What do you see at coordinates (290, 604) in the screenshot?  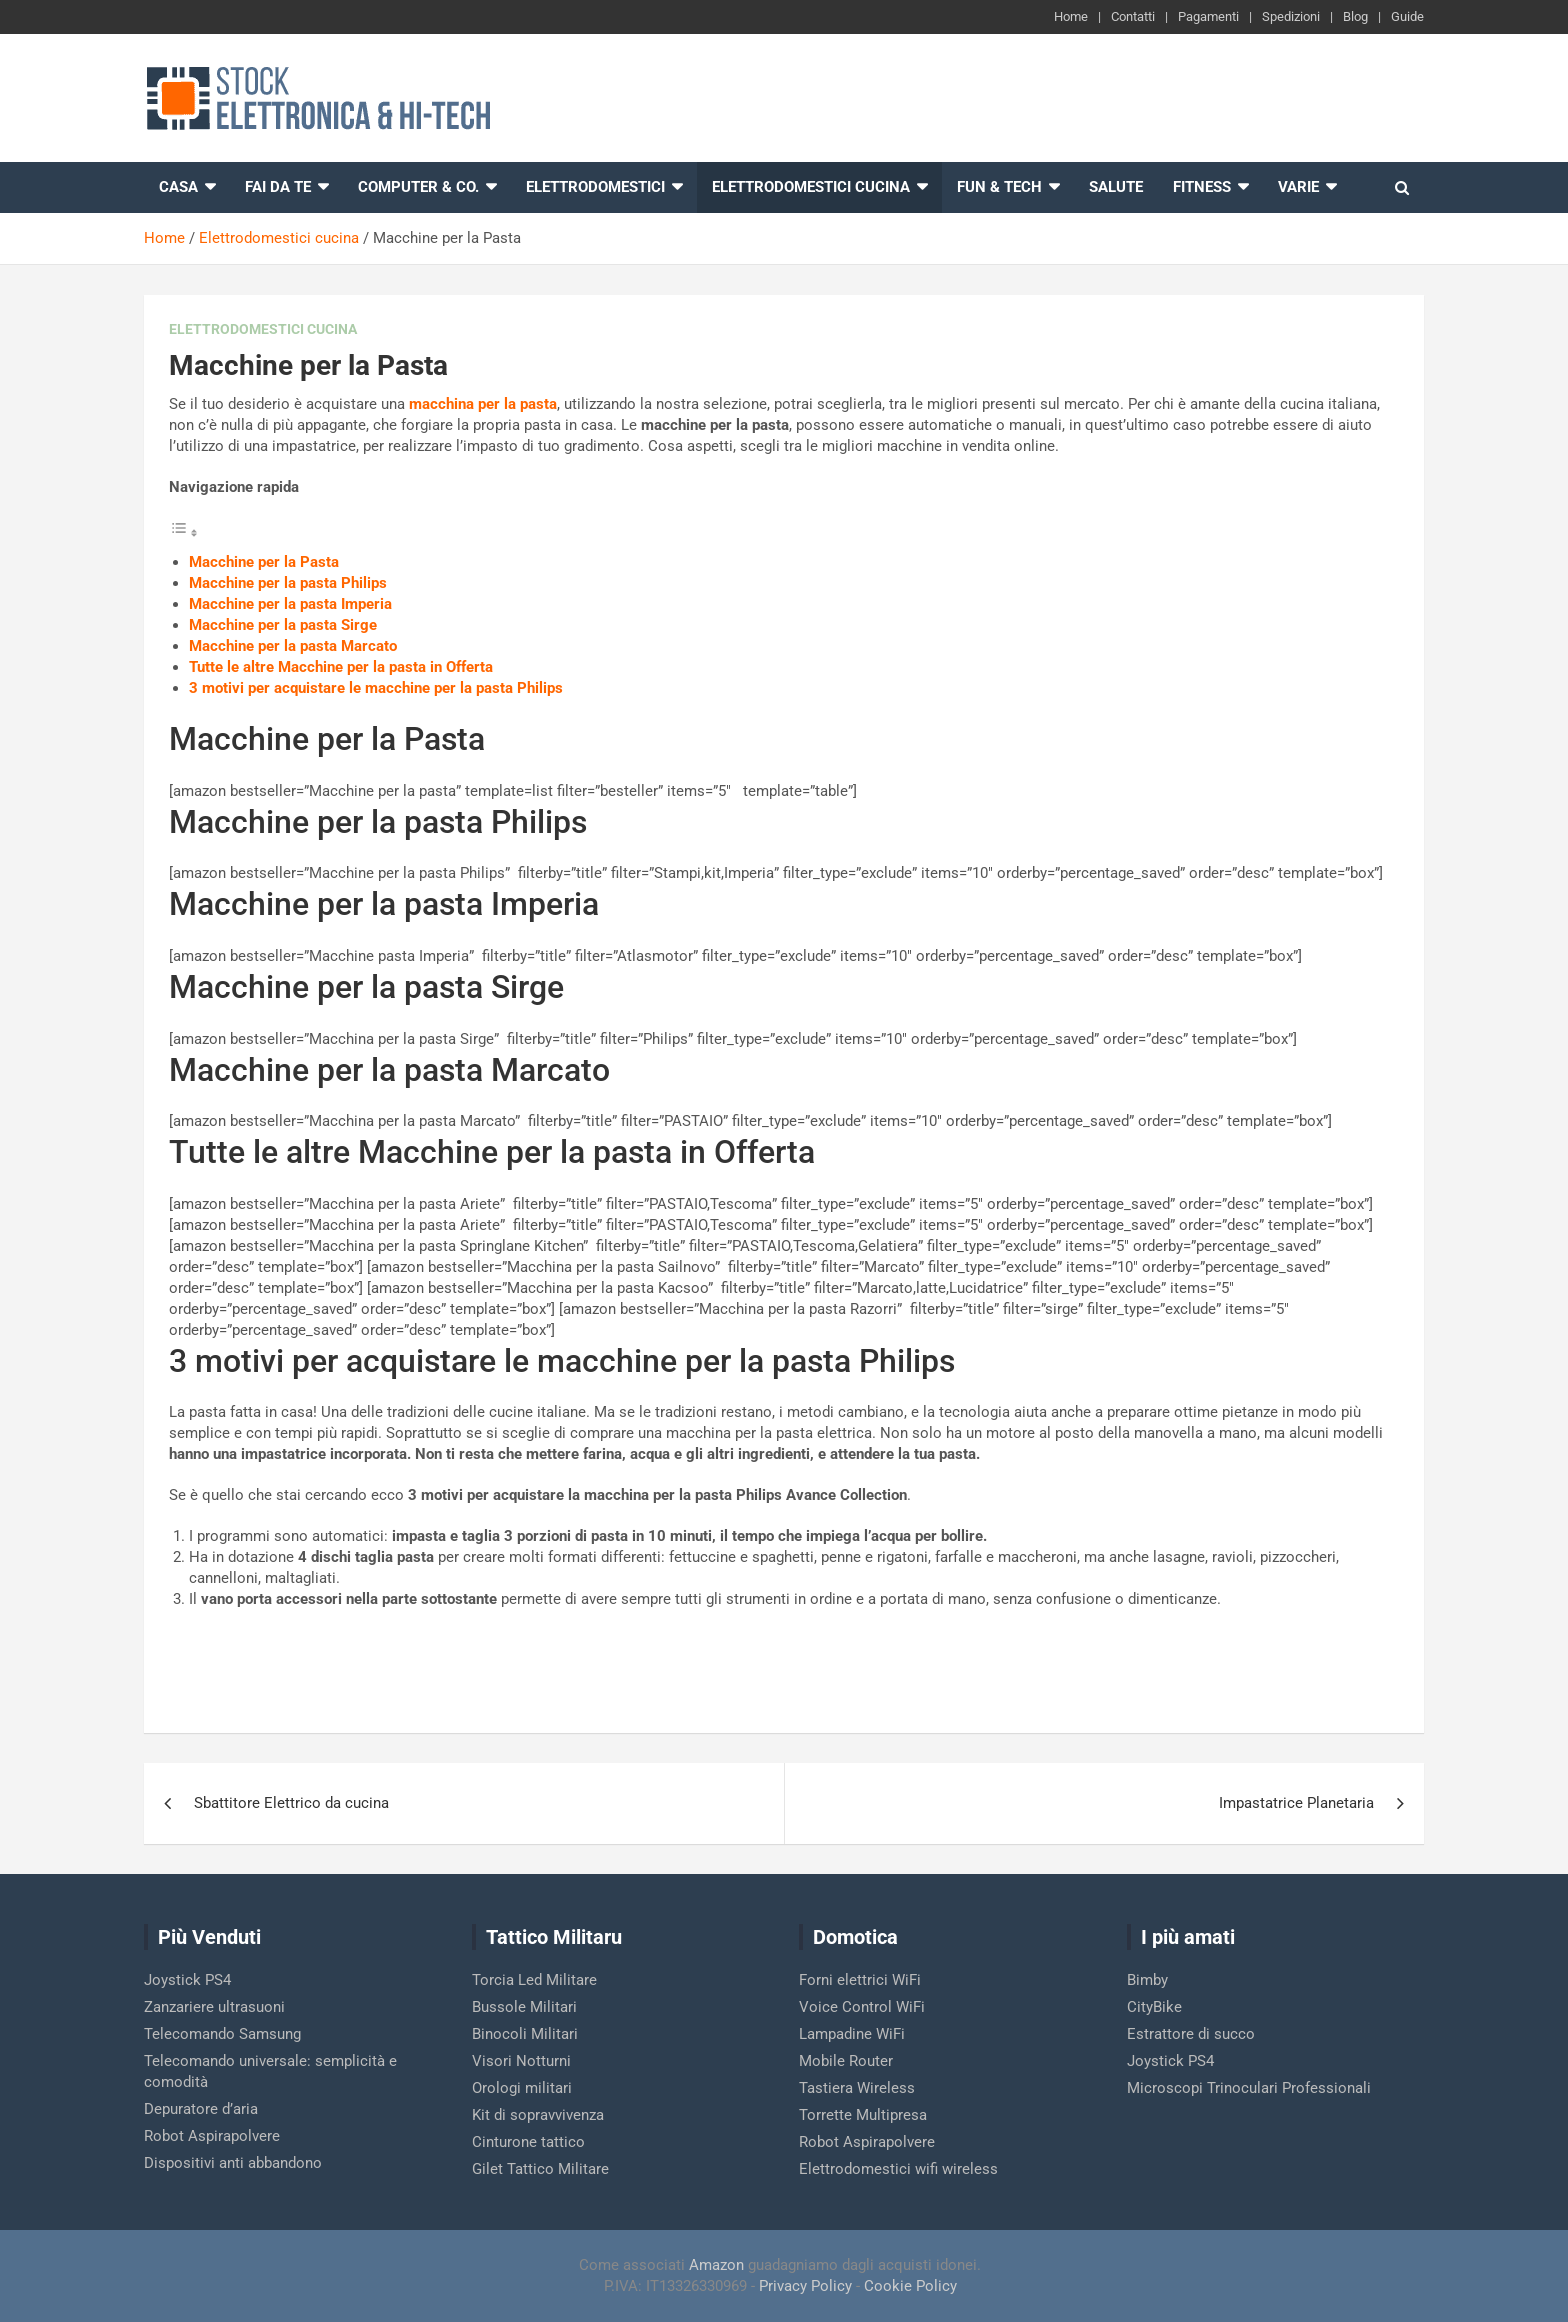 I see `Macchine per la pasta Imperia` at bounding box center [290, 604].